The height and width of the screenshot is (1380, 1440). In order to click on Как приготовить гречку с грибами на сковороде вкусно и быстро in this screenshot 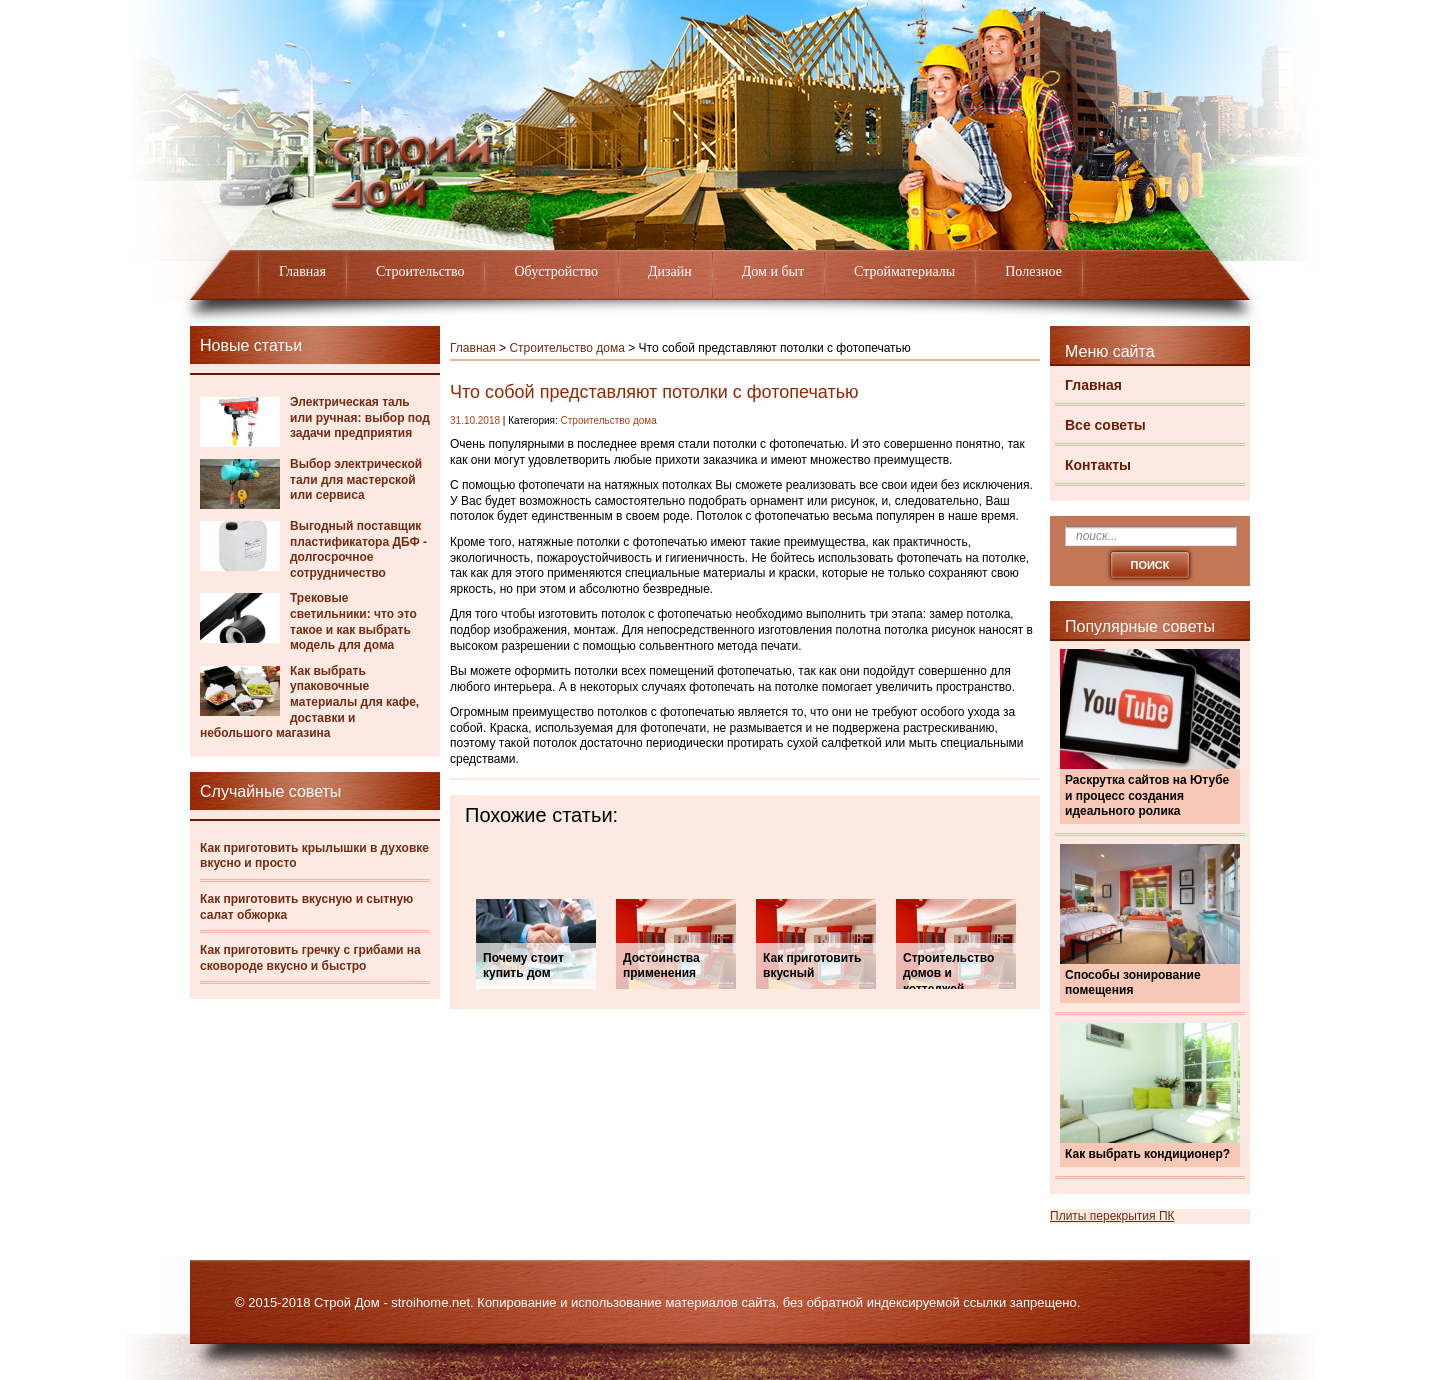, I will do `click(310, 958)`.